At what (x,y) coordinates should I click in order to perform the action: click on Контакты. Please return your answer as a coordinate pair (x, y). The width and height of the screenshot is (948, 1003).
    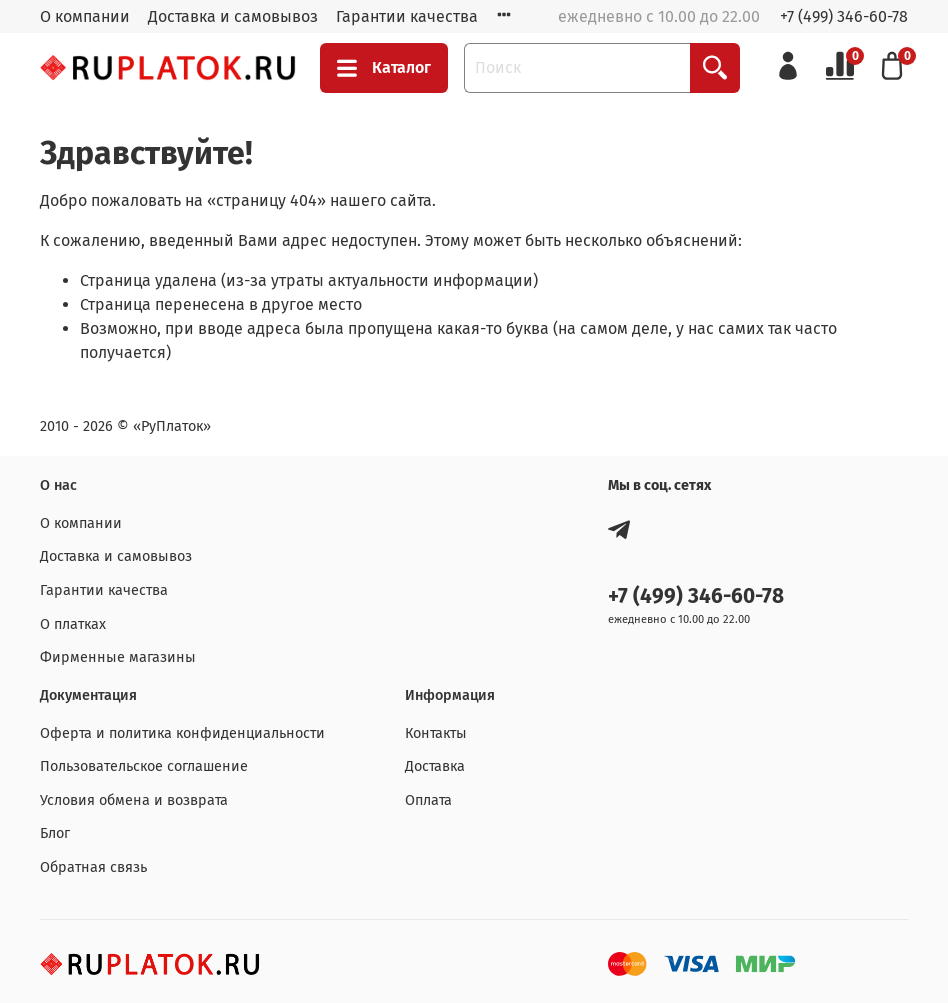
    Looking at the image, I should click on (436, 733).